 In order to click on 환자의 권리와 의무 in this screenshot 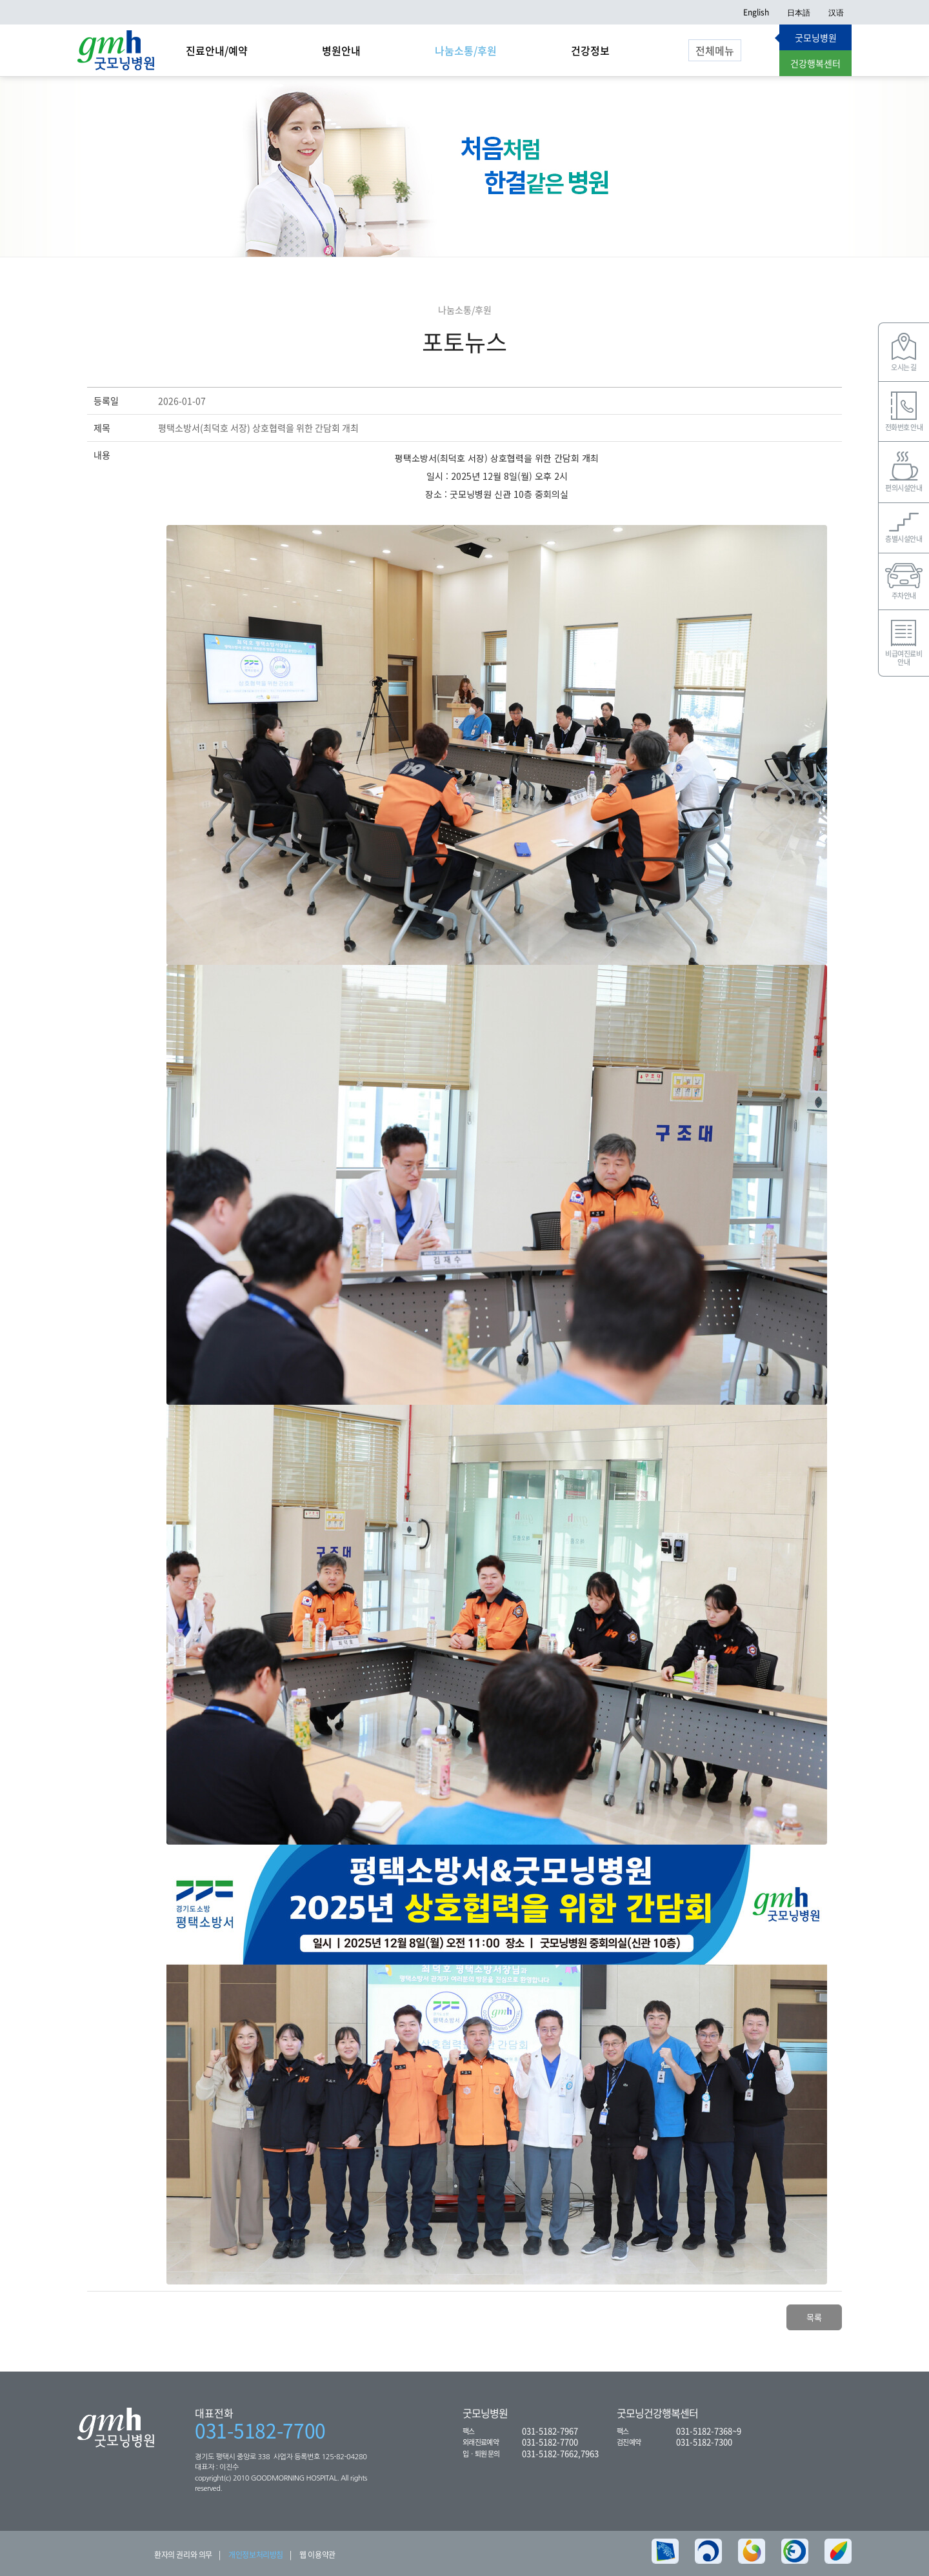, I will do `click(183, 2555)`.